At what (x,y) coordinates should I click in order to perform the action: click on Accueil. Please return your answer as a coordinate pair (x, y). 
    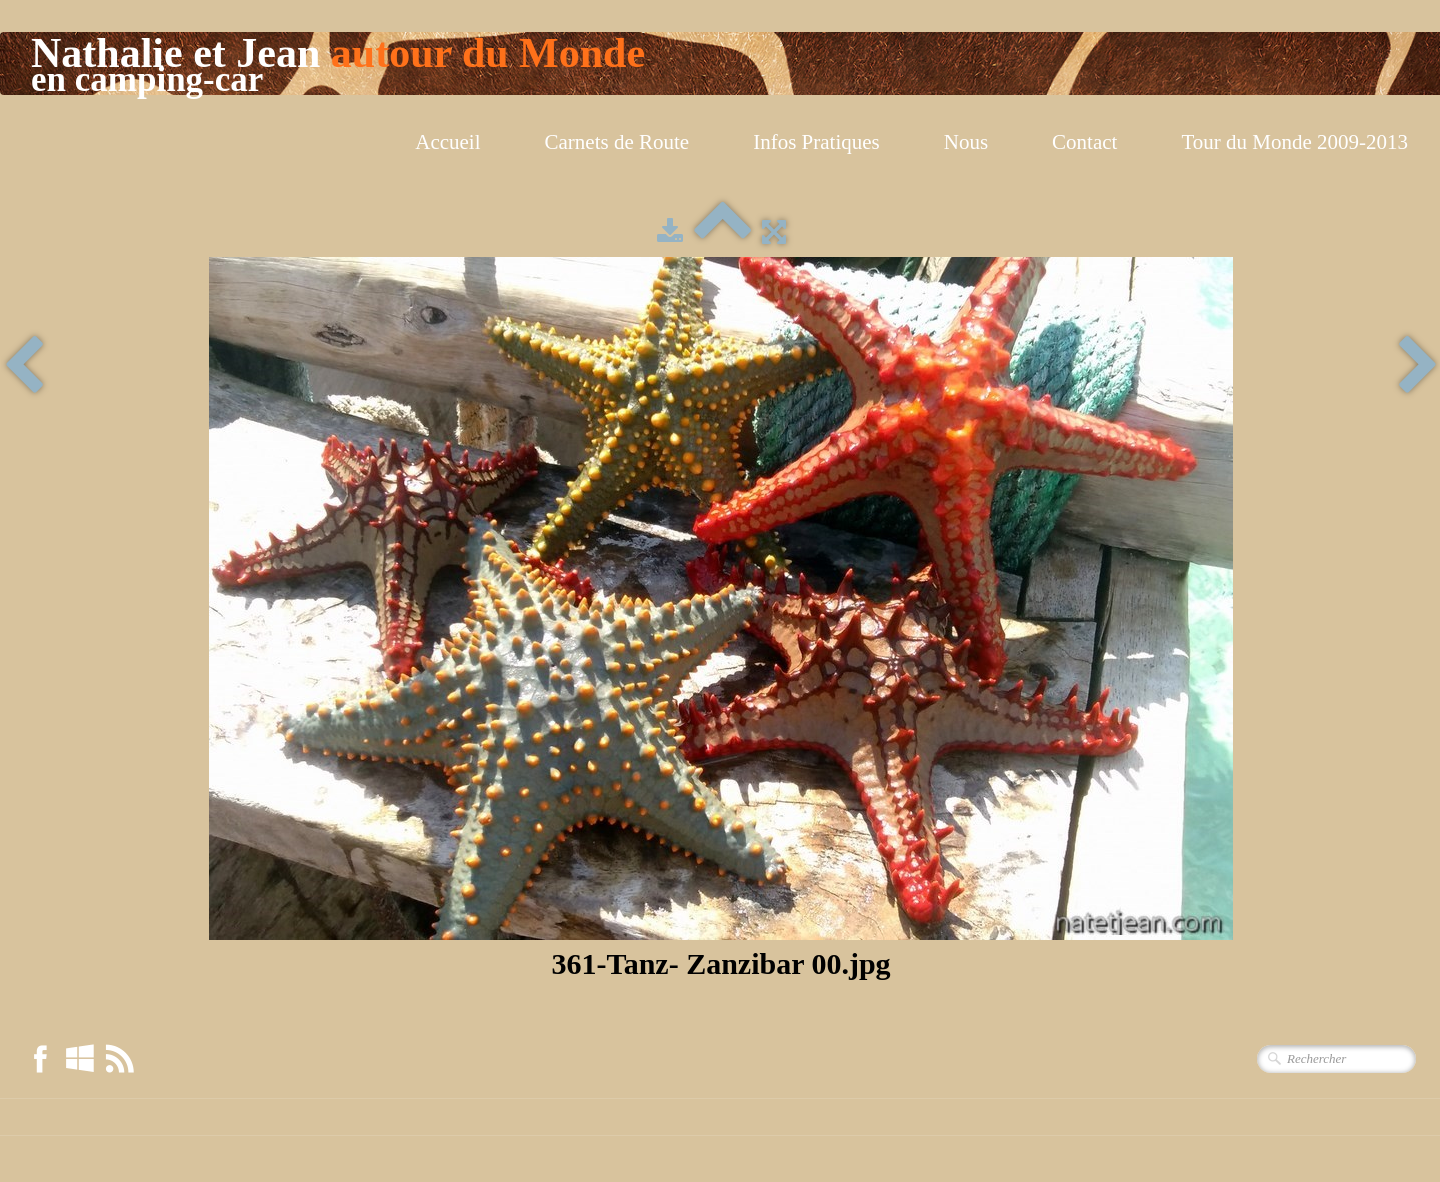
    Looking at the image, I should click on (447, 142).